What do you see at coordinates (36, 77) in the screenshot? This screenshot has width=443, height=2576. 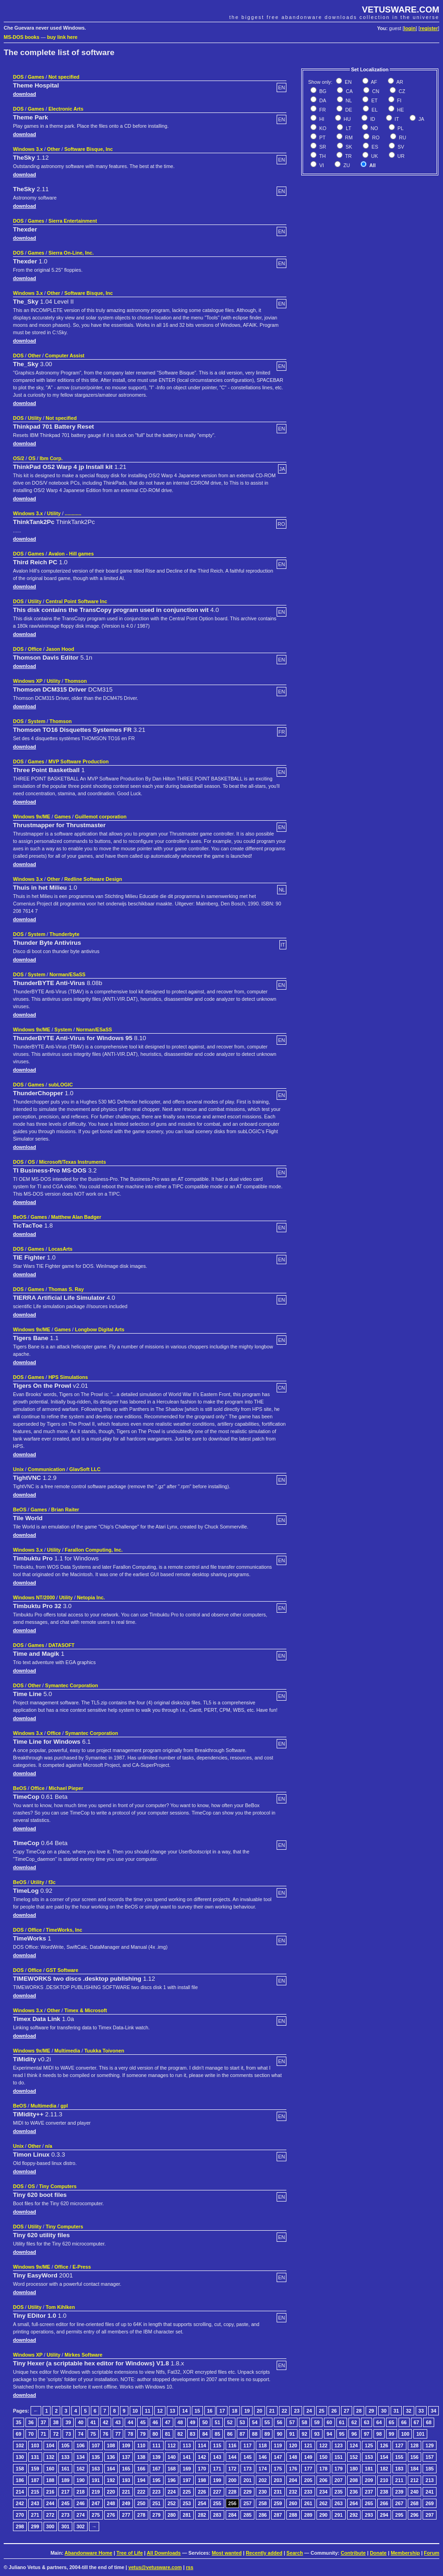 I see `Games` at bounding box center [36, 77].